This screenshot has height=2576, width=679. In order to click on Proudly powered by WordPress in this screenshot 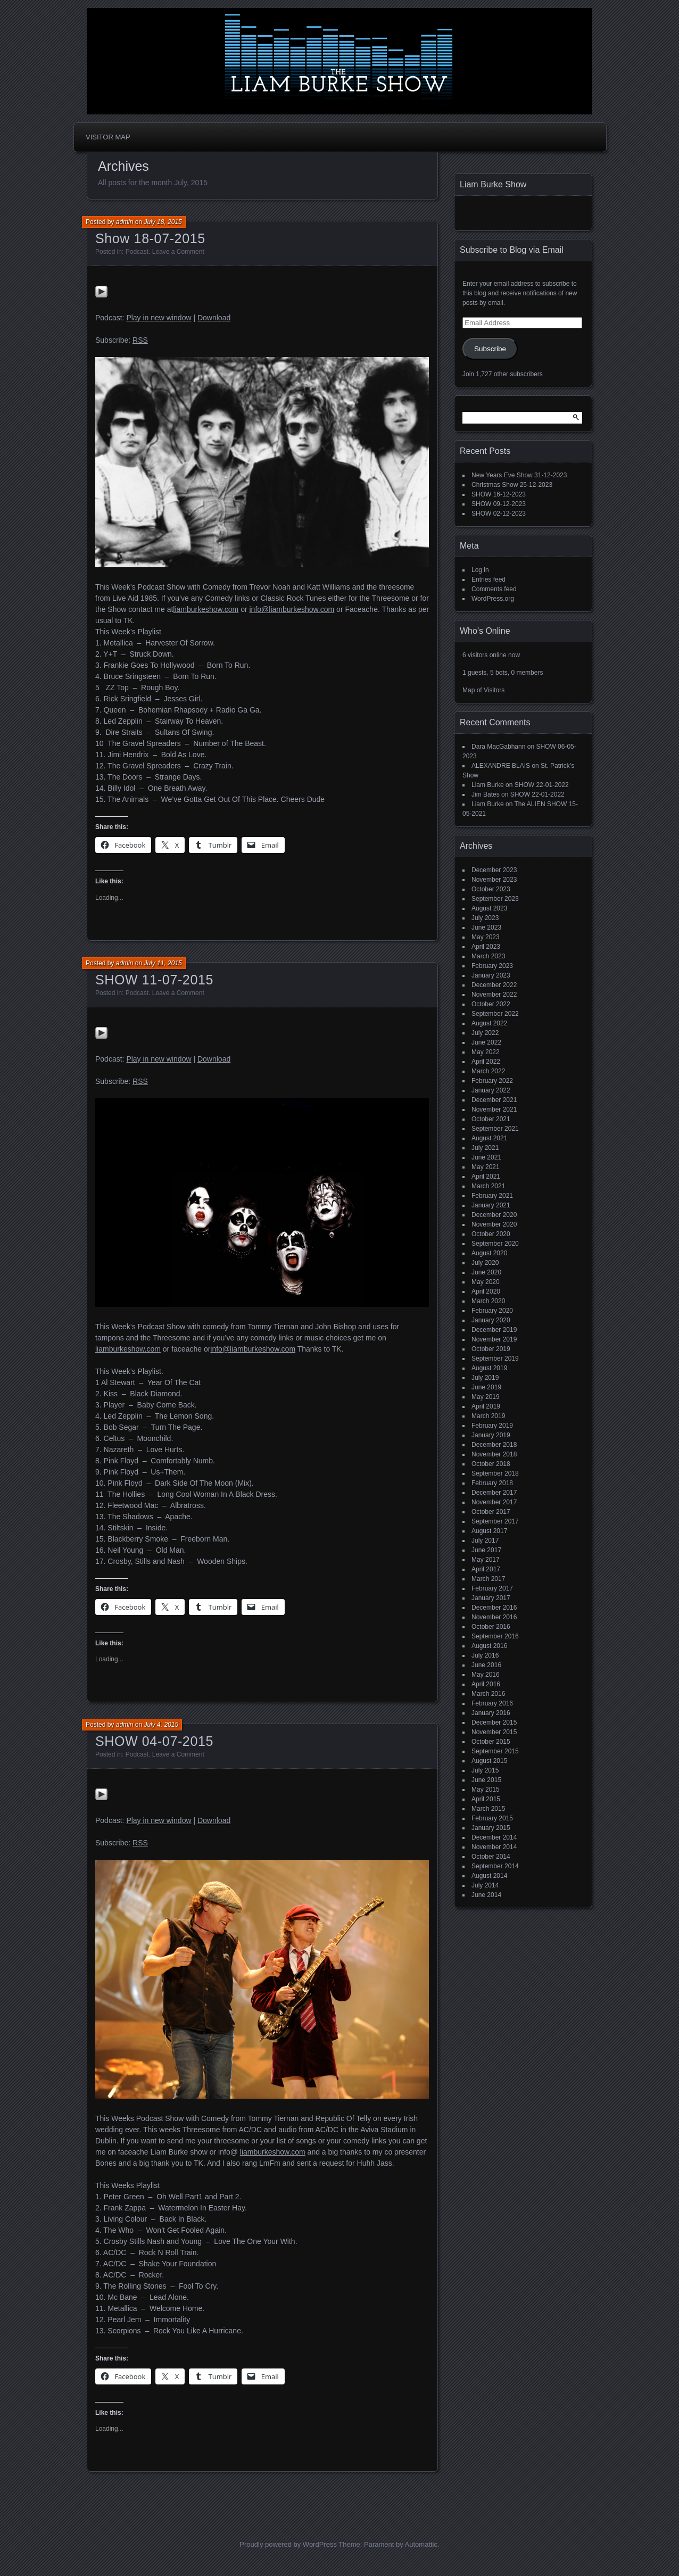, I will do `click(288, 2544)`.